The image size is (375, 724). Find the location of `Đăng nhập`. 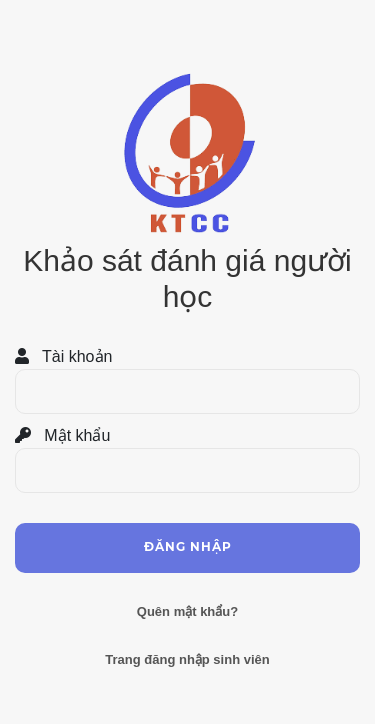

Đăng nhập is located at coordinates (188, 546).